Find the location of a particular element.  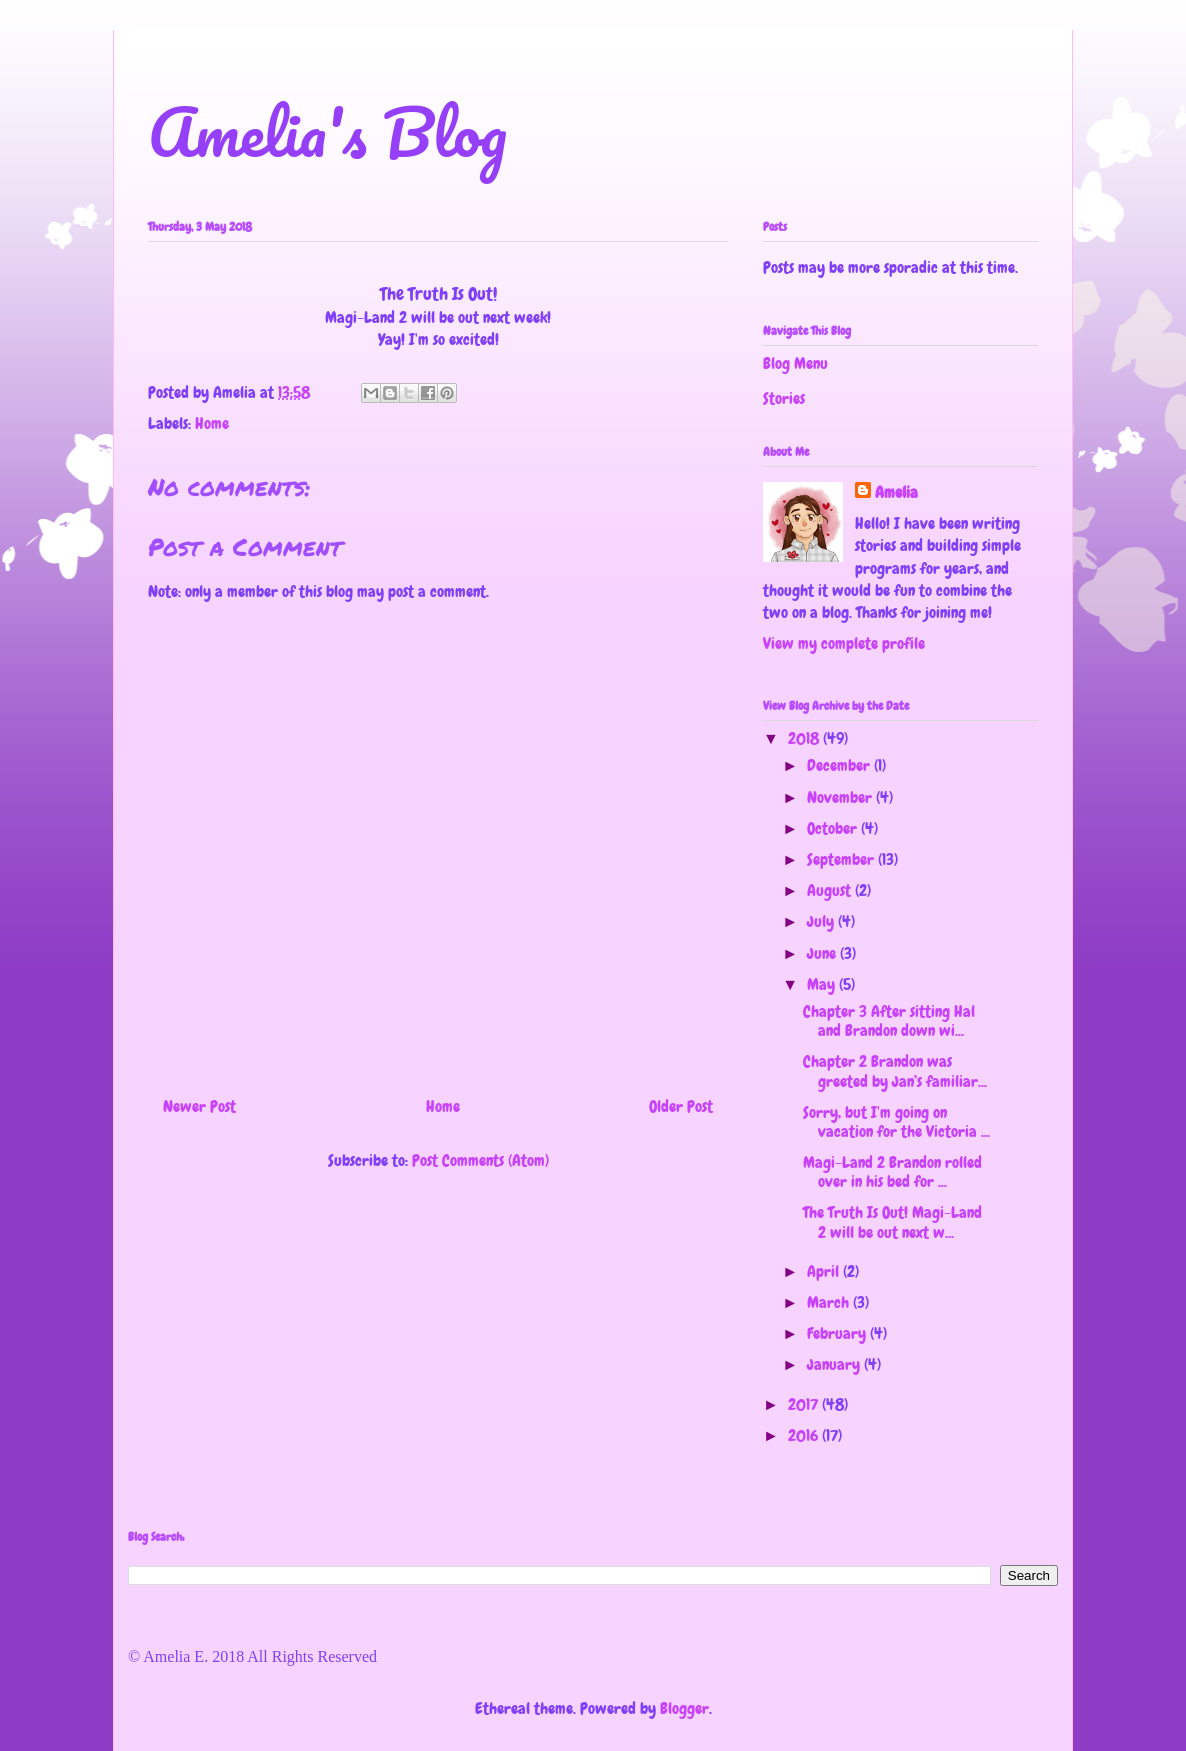

March is located at coordinates (830, 1302).